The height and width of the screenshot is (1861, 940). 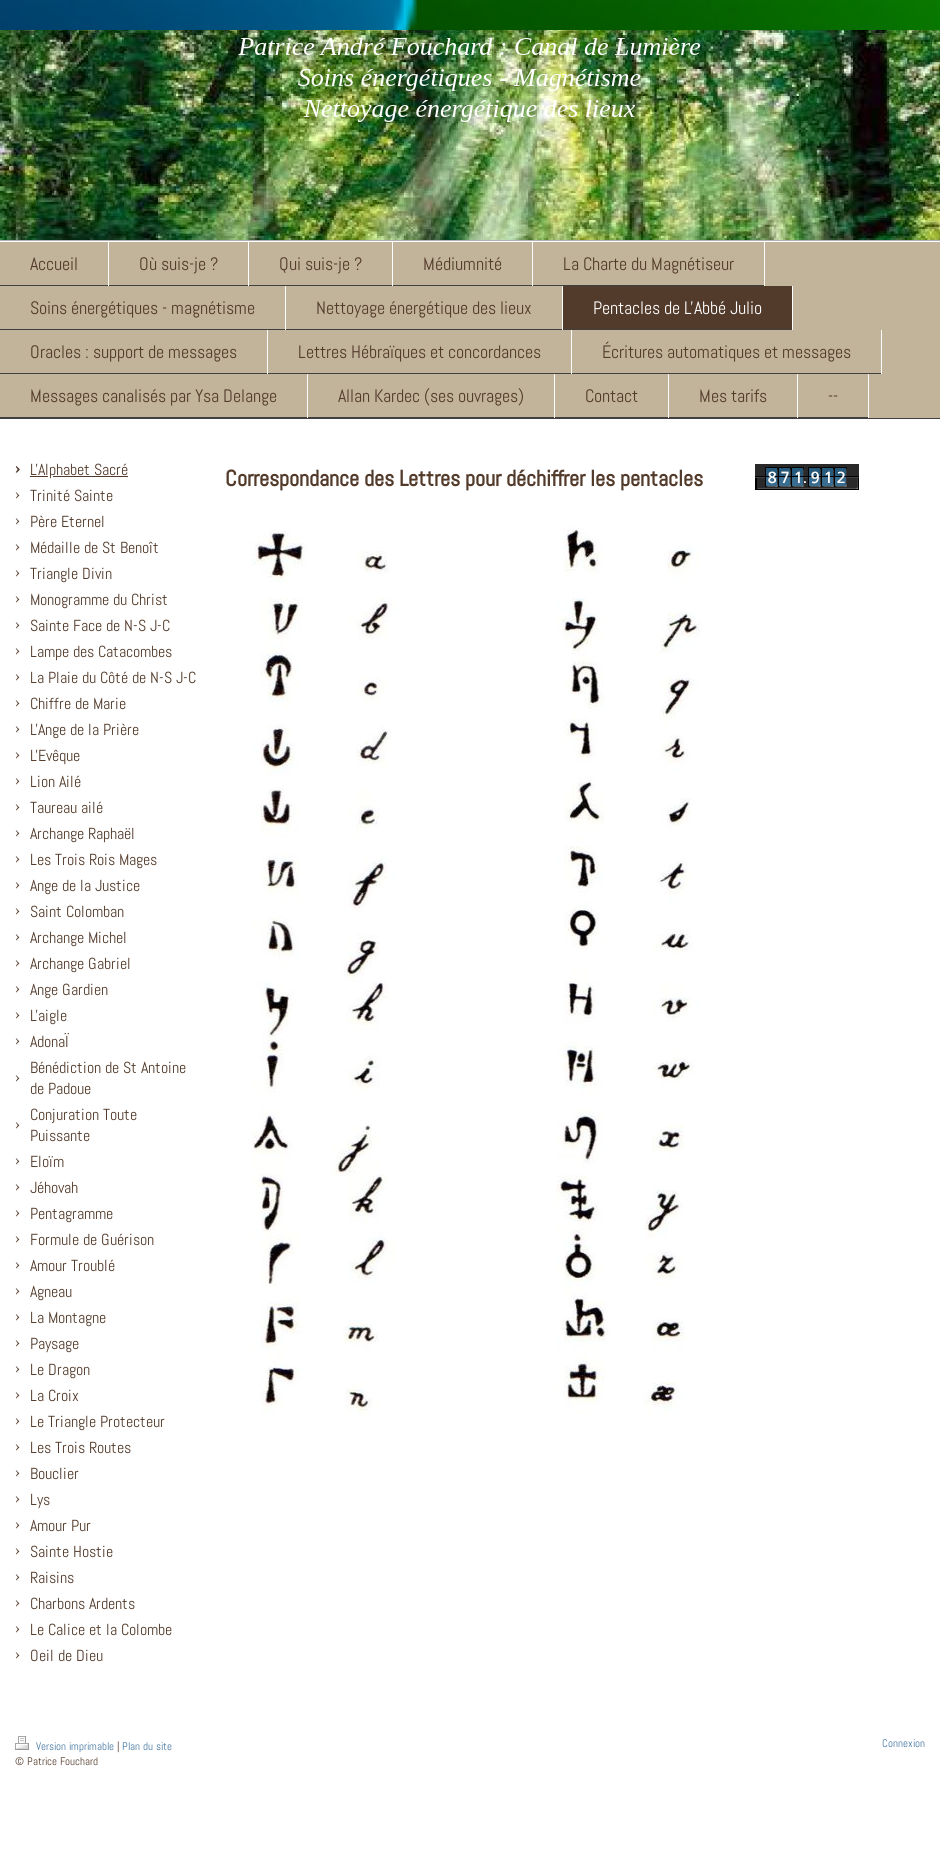 I want to click on Plan du site, so click(x=147, y=1746).